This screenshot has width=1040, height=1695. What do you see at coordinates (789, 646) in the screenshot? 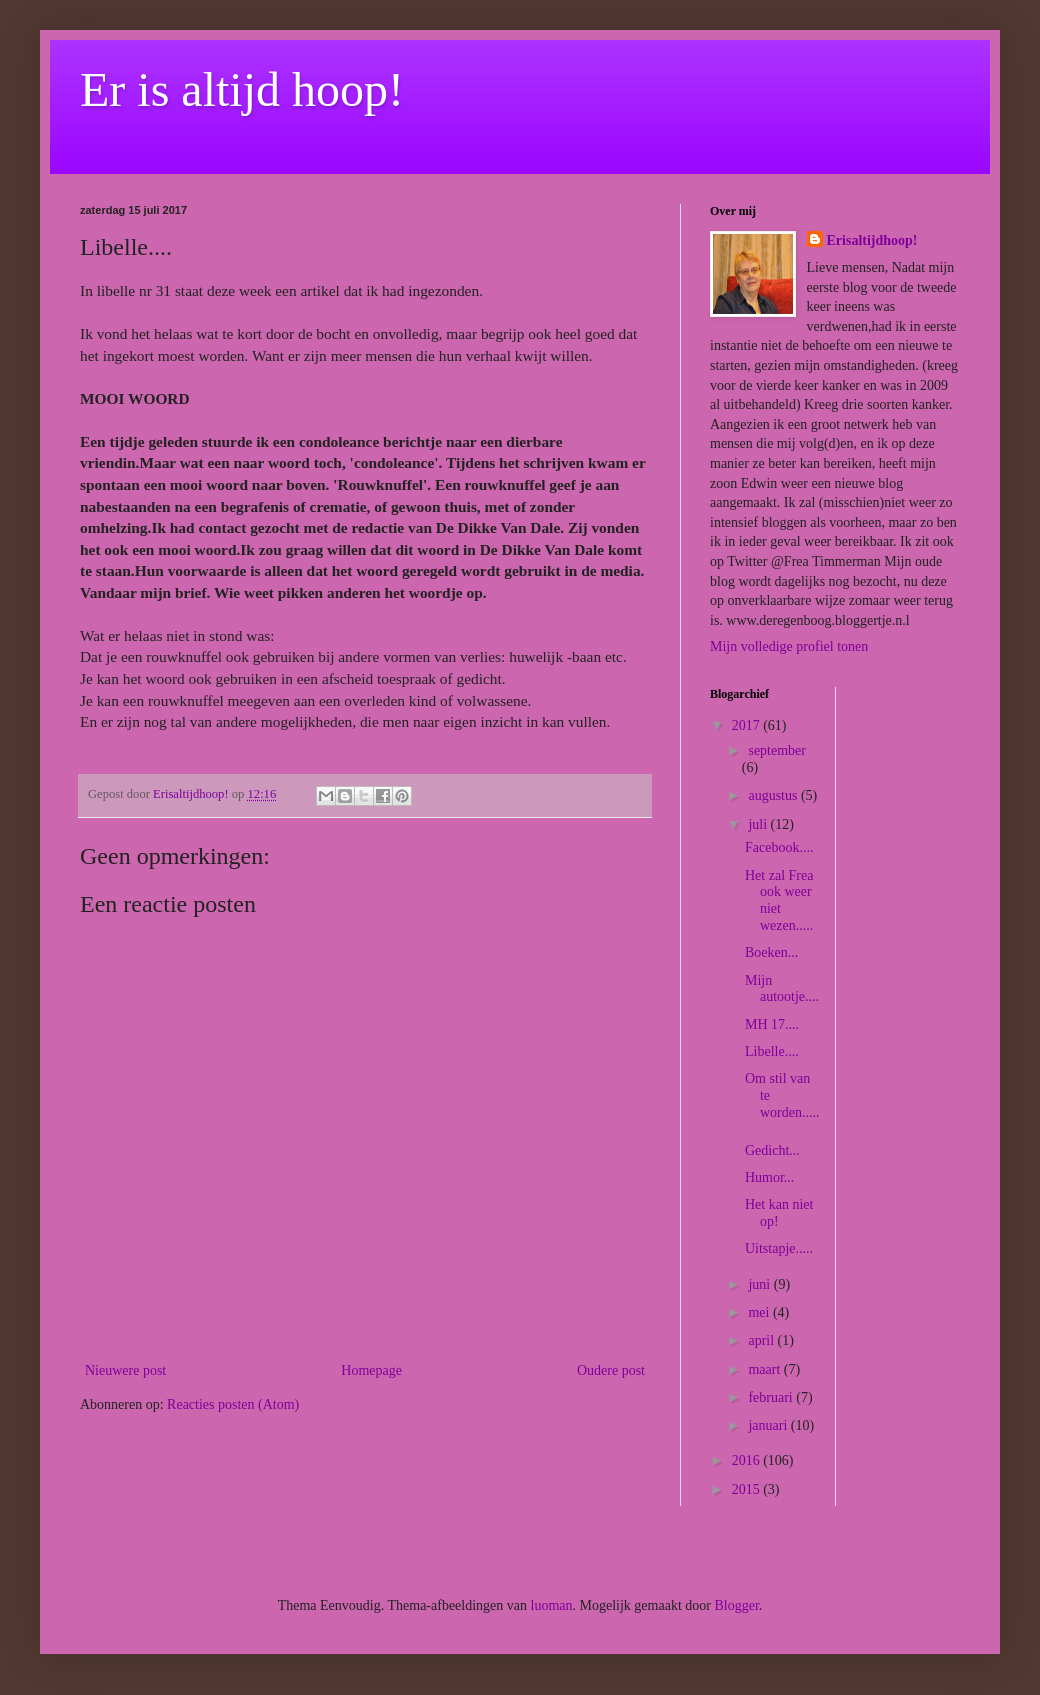
I see `Mijn volledige profiel tonen` at bounding box center [789, 646].